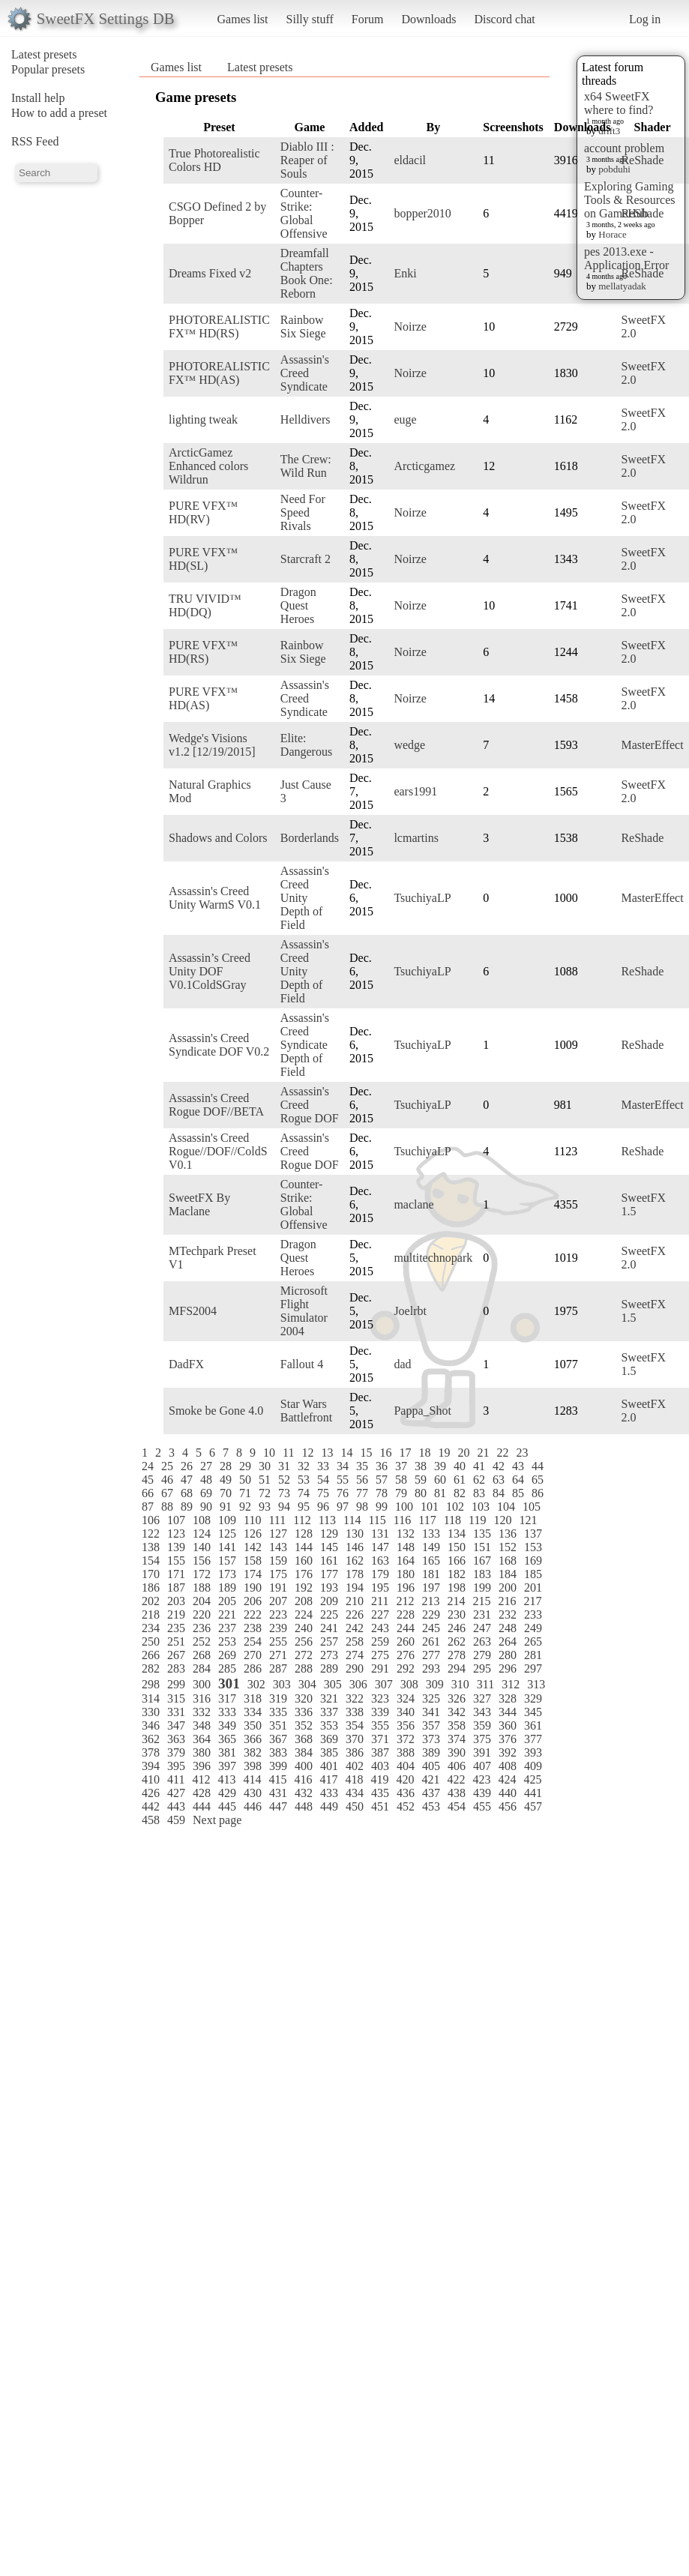 This screenshot has width=689, height=2576. What do you see at coordinates (482, 1628) in the screenshot?
I see `247` at bounding box center [482, 1628].